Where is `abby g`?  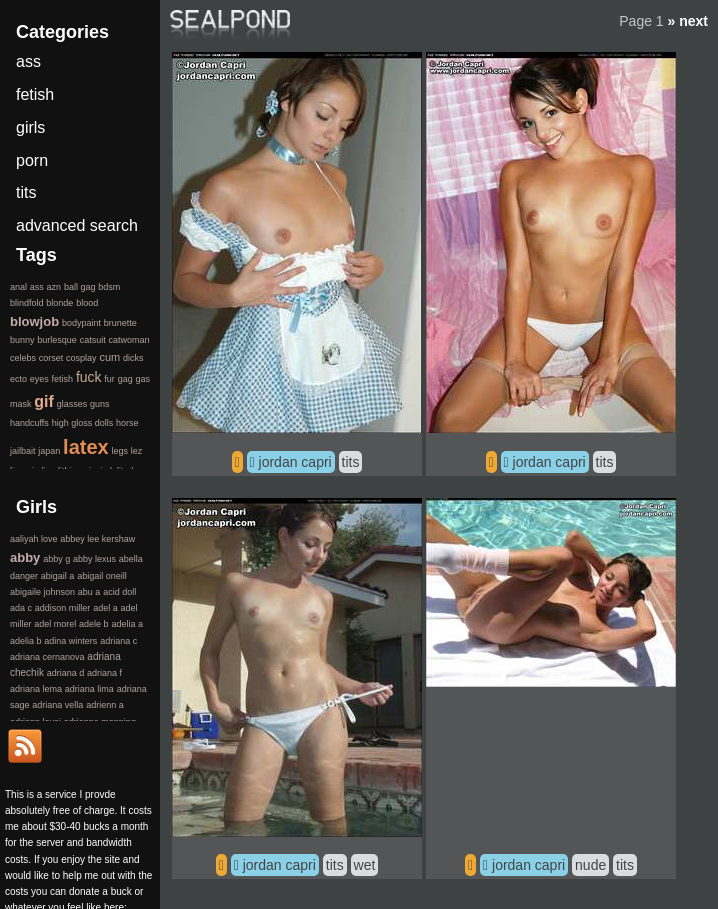
abby g is located at coordinates (56, 559).